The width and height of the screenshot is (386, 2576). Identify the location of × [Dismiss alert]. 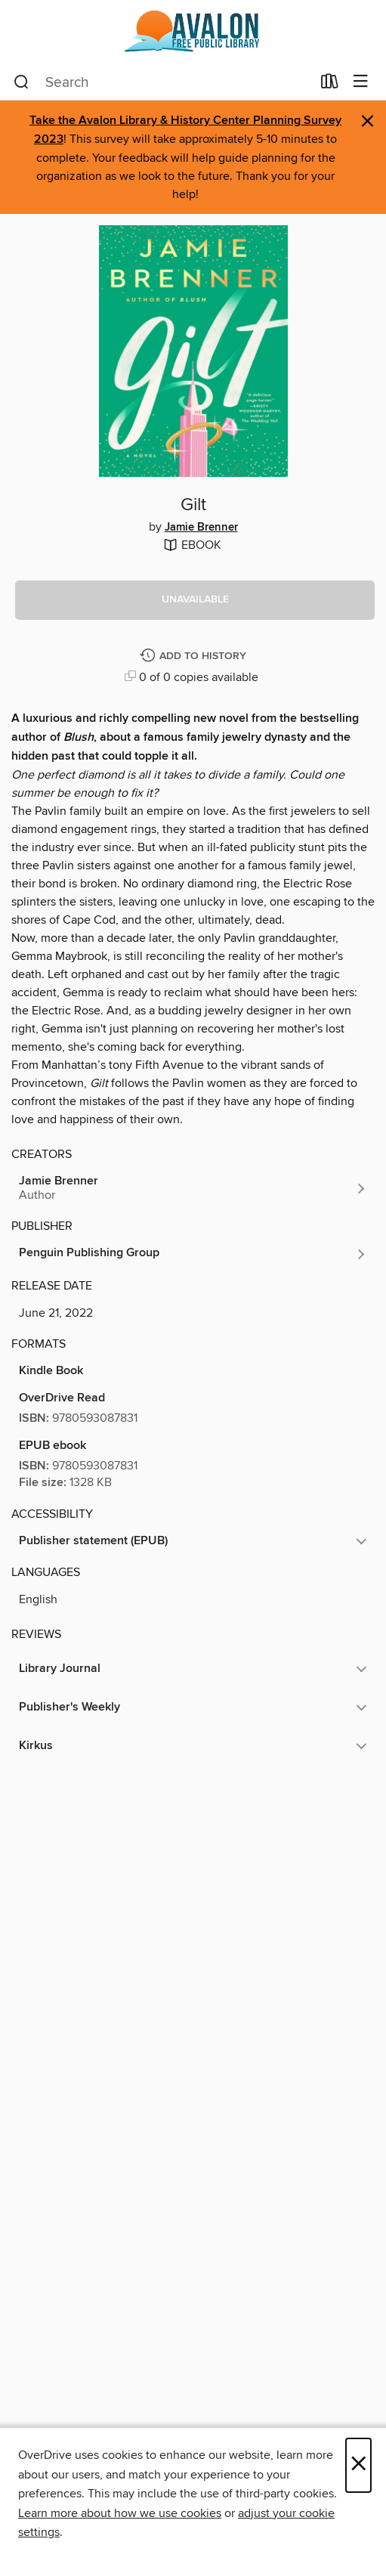
(367, 121).